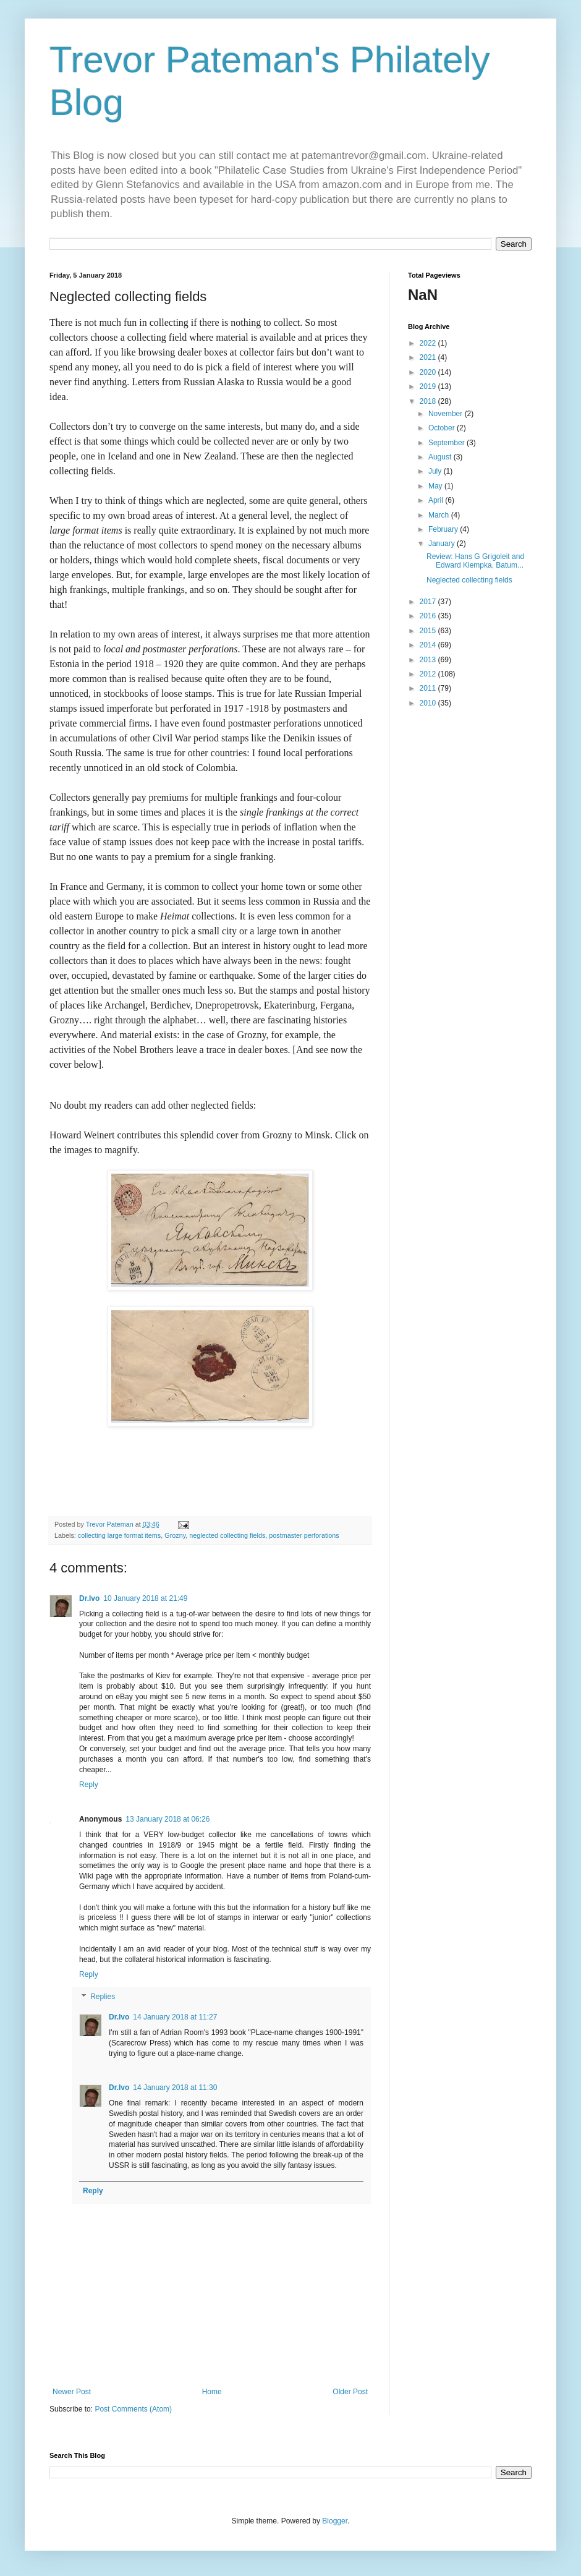 The height and width of the screenshot is (2576, 581). I want to click on May, so click(436, 486).